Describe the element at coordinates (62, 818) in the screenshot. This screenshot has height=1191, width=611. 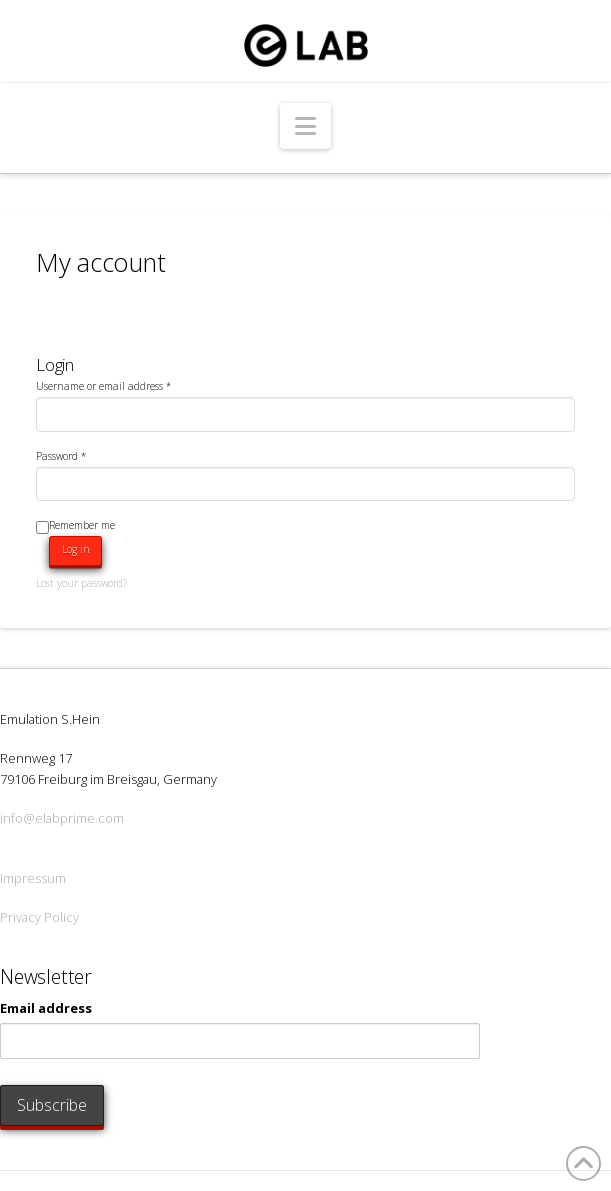
I see `info@elabprime.com` at that location.